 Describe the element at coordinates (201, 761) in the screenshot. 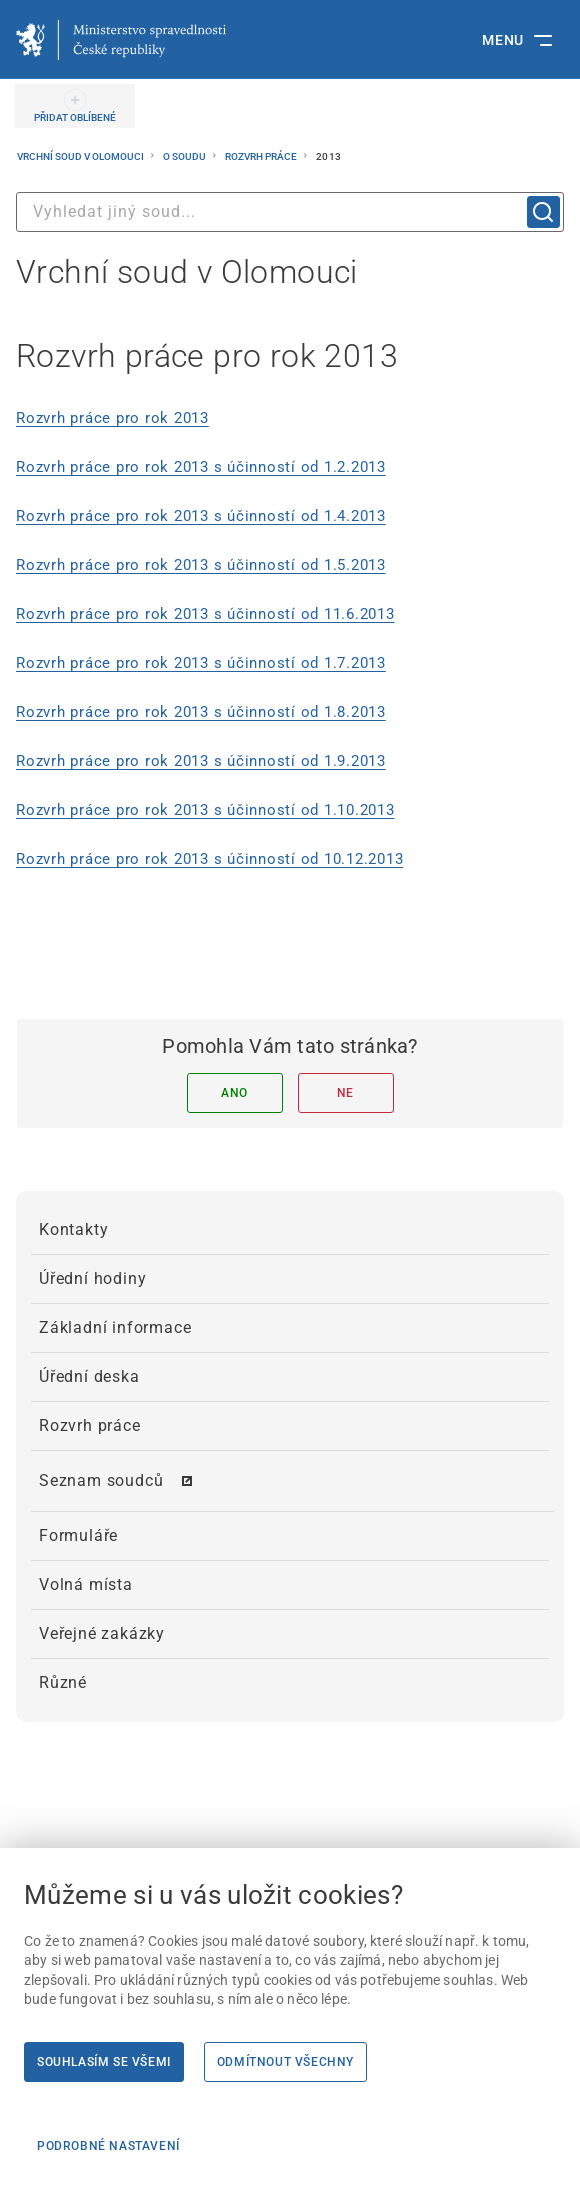

I see `Rozvrh práce pro rok 2013 s účinností od 1.9.2013` at that location.